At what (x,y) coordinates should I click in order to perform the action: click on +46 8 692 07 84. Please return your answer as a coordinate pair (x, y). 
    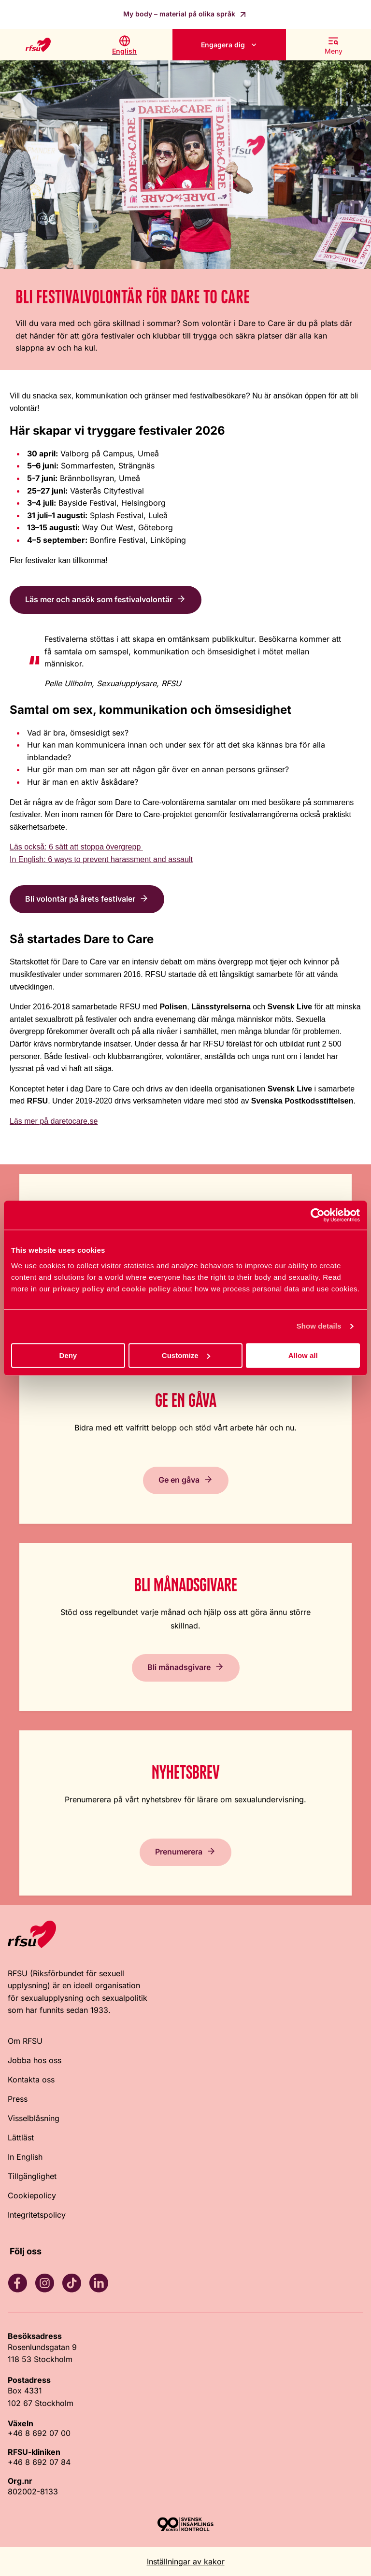
    Looking at the image, I should click on (39, 2462).